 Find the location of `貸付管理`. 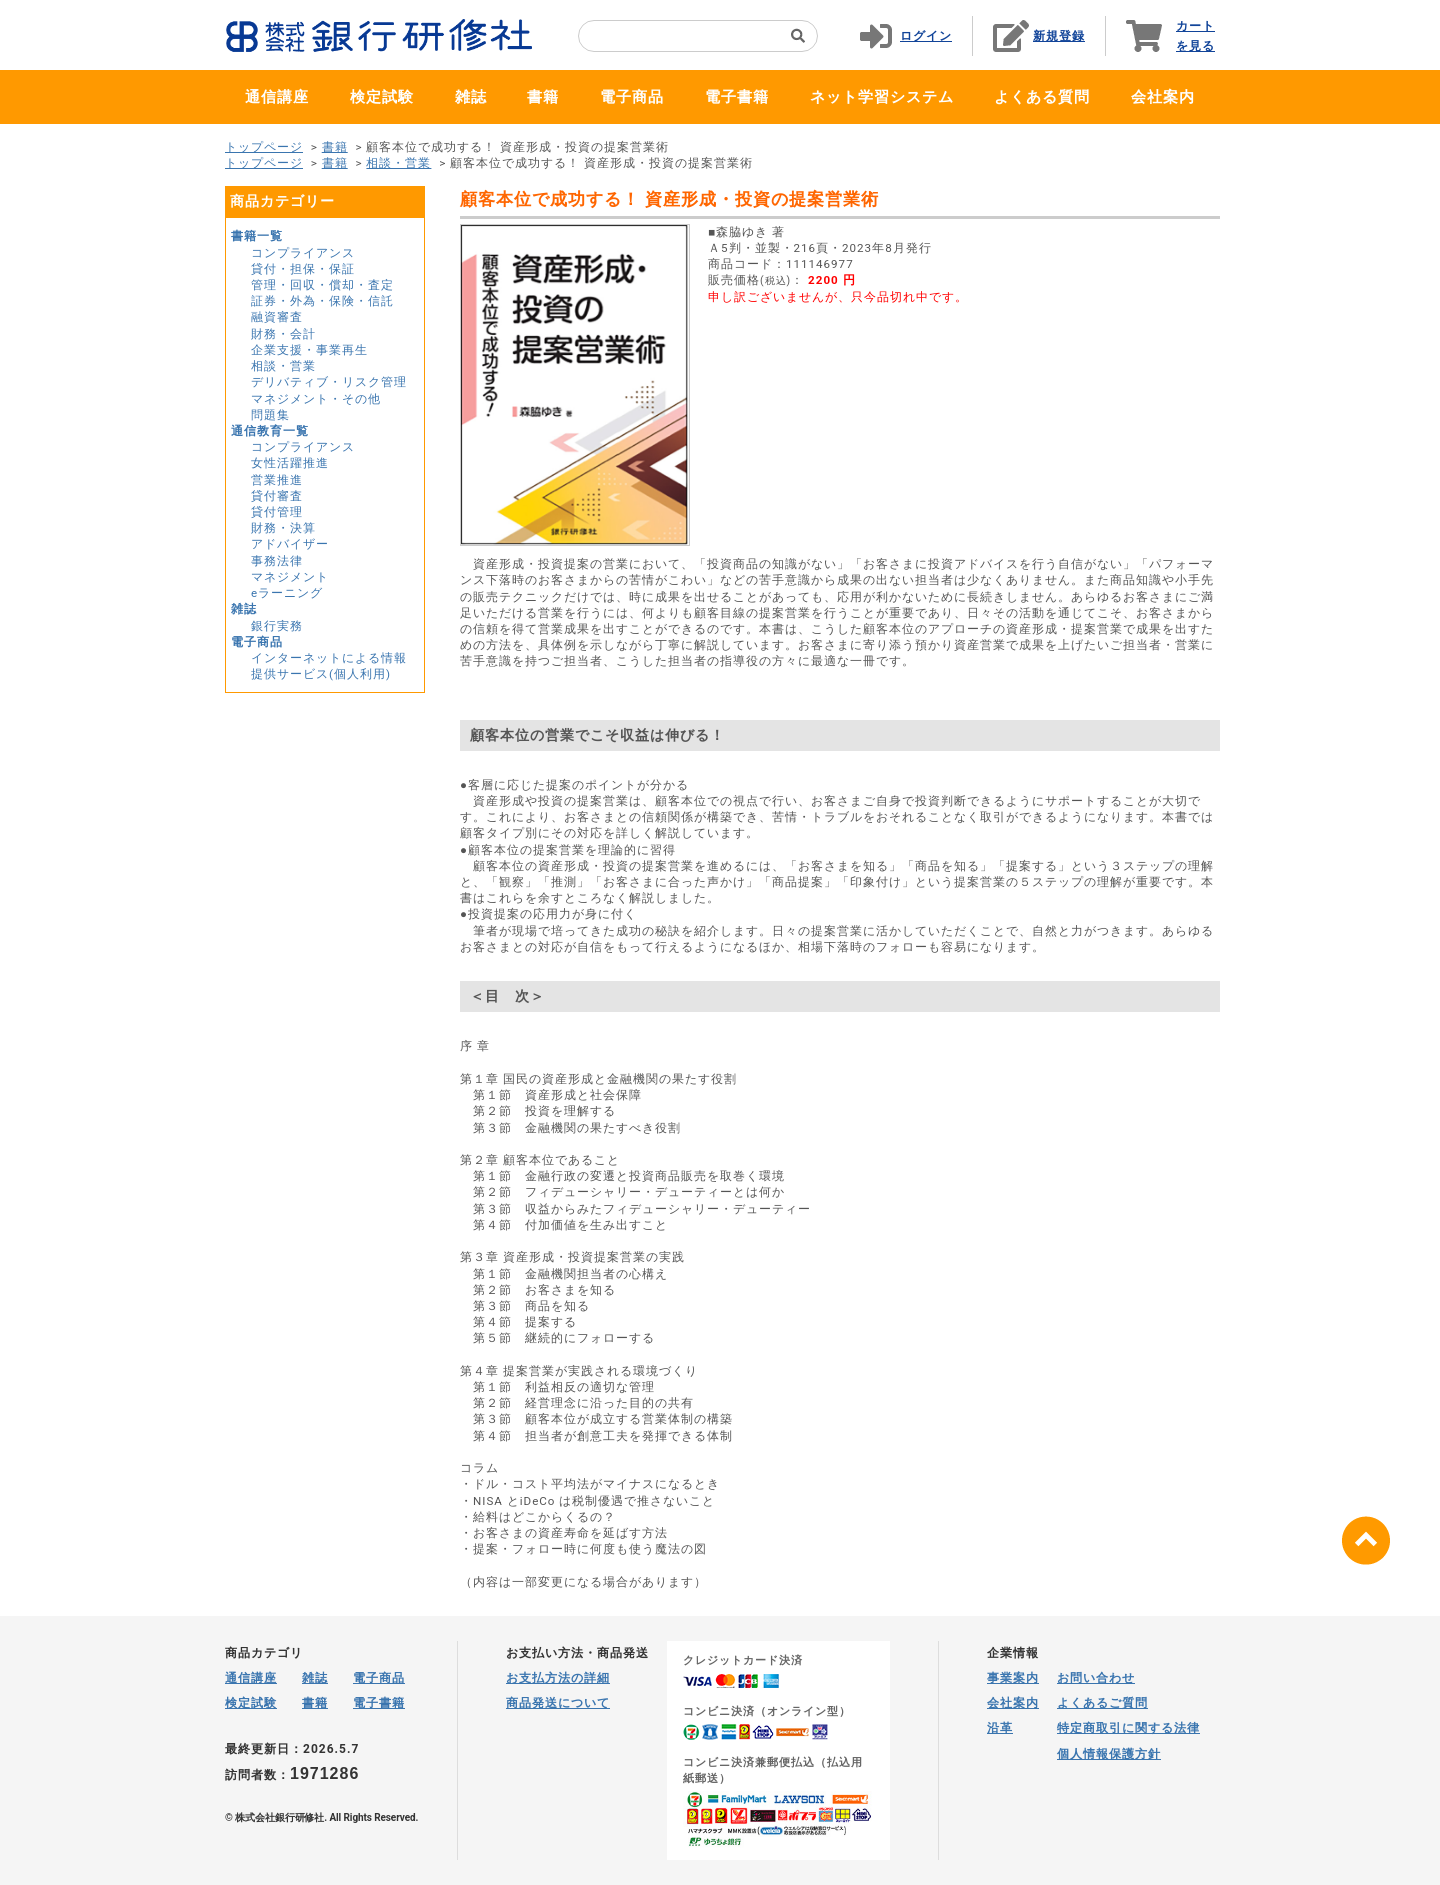

貸付管理 is located at coordinates (277, 512).